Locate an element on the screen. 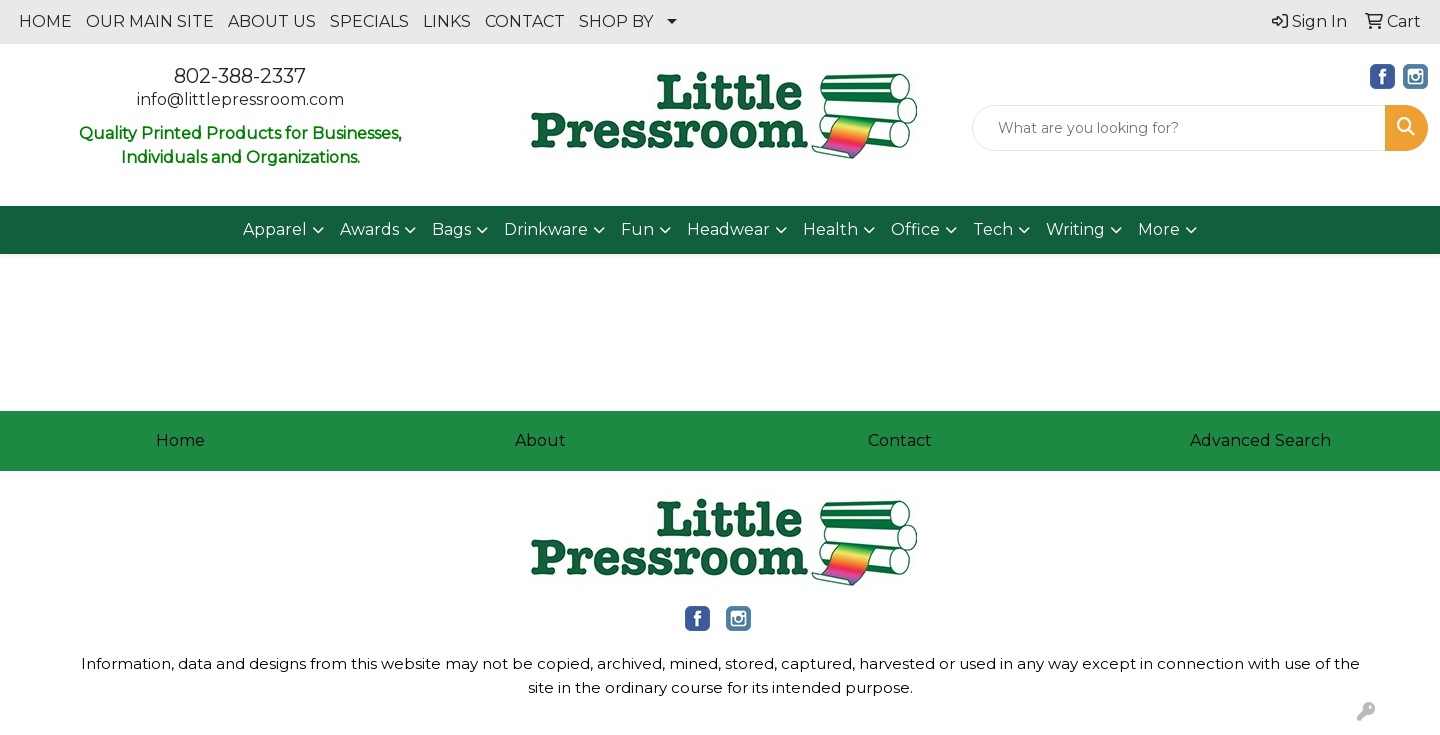 The image size is (1440, 735). Tech [button] is located at coordinates (993, 229).